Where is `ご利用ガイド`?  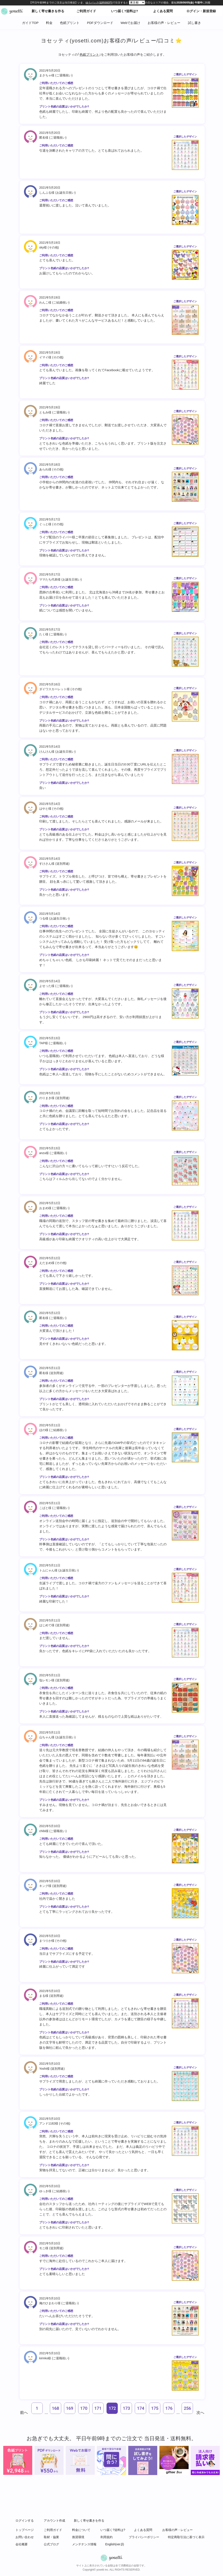 ご利用ガイド is located at coordinates (86, 11).